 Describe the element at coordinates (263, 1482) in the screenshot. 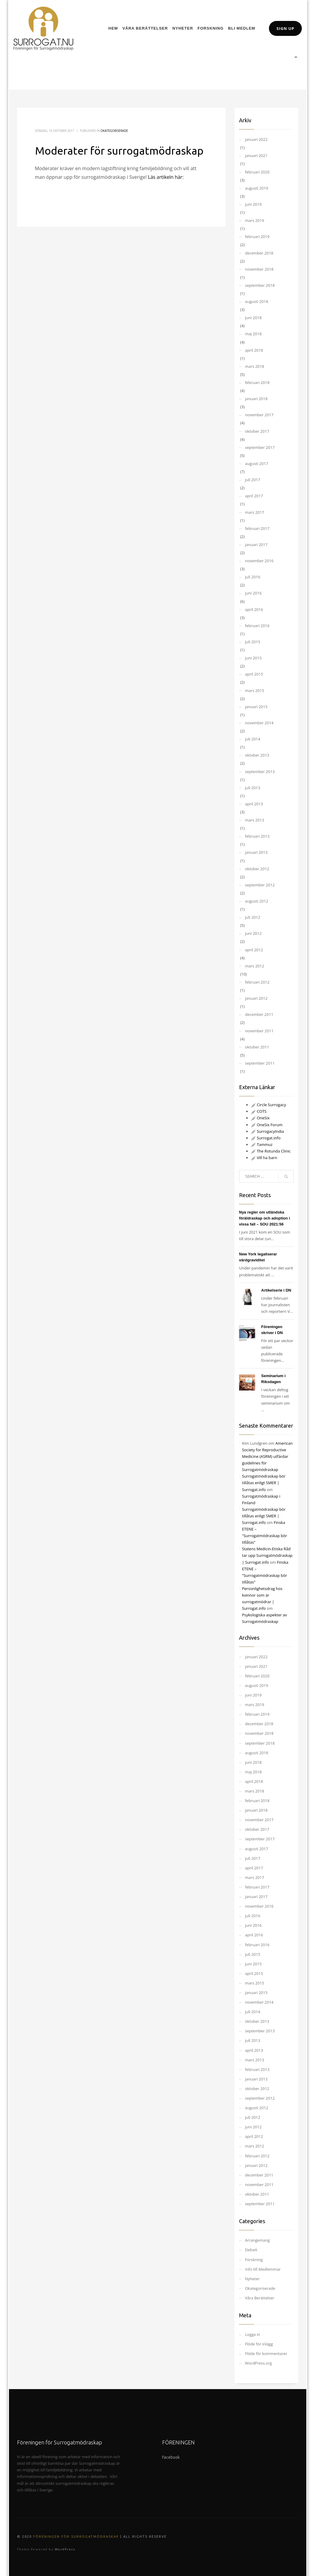

I see `Surrogatmödraskap bör tillåtas enligt SMER | Surrogat.info` at that location.